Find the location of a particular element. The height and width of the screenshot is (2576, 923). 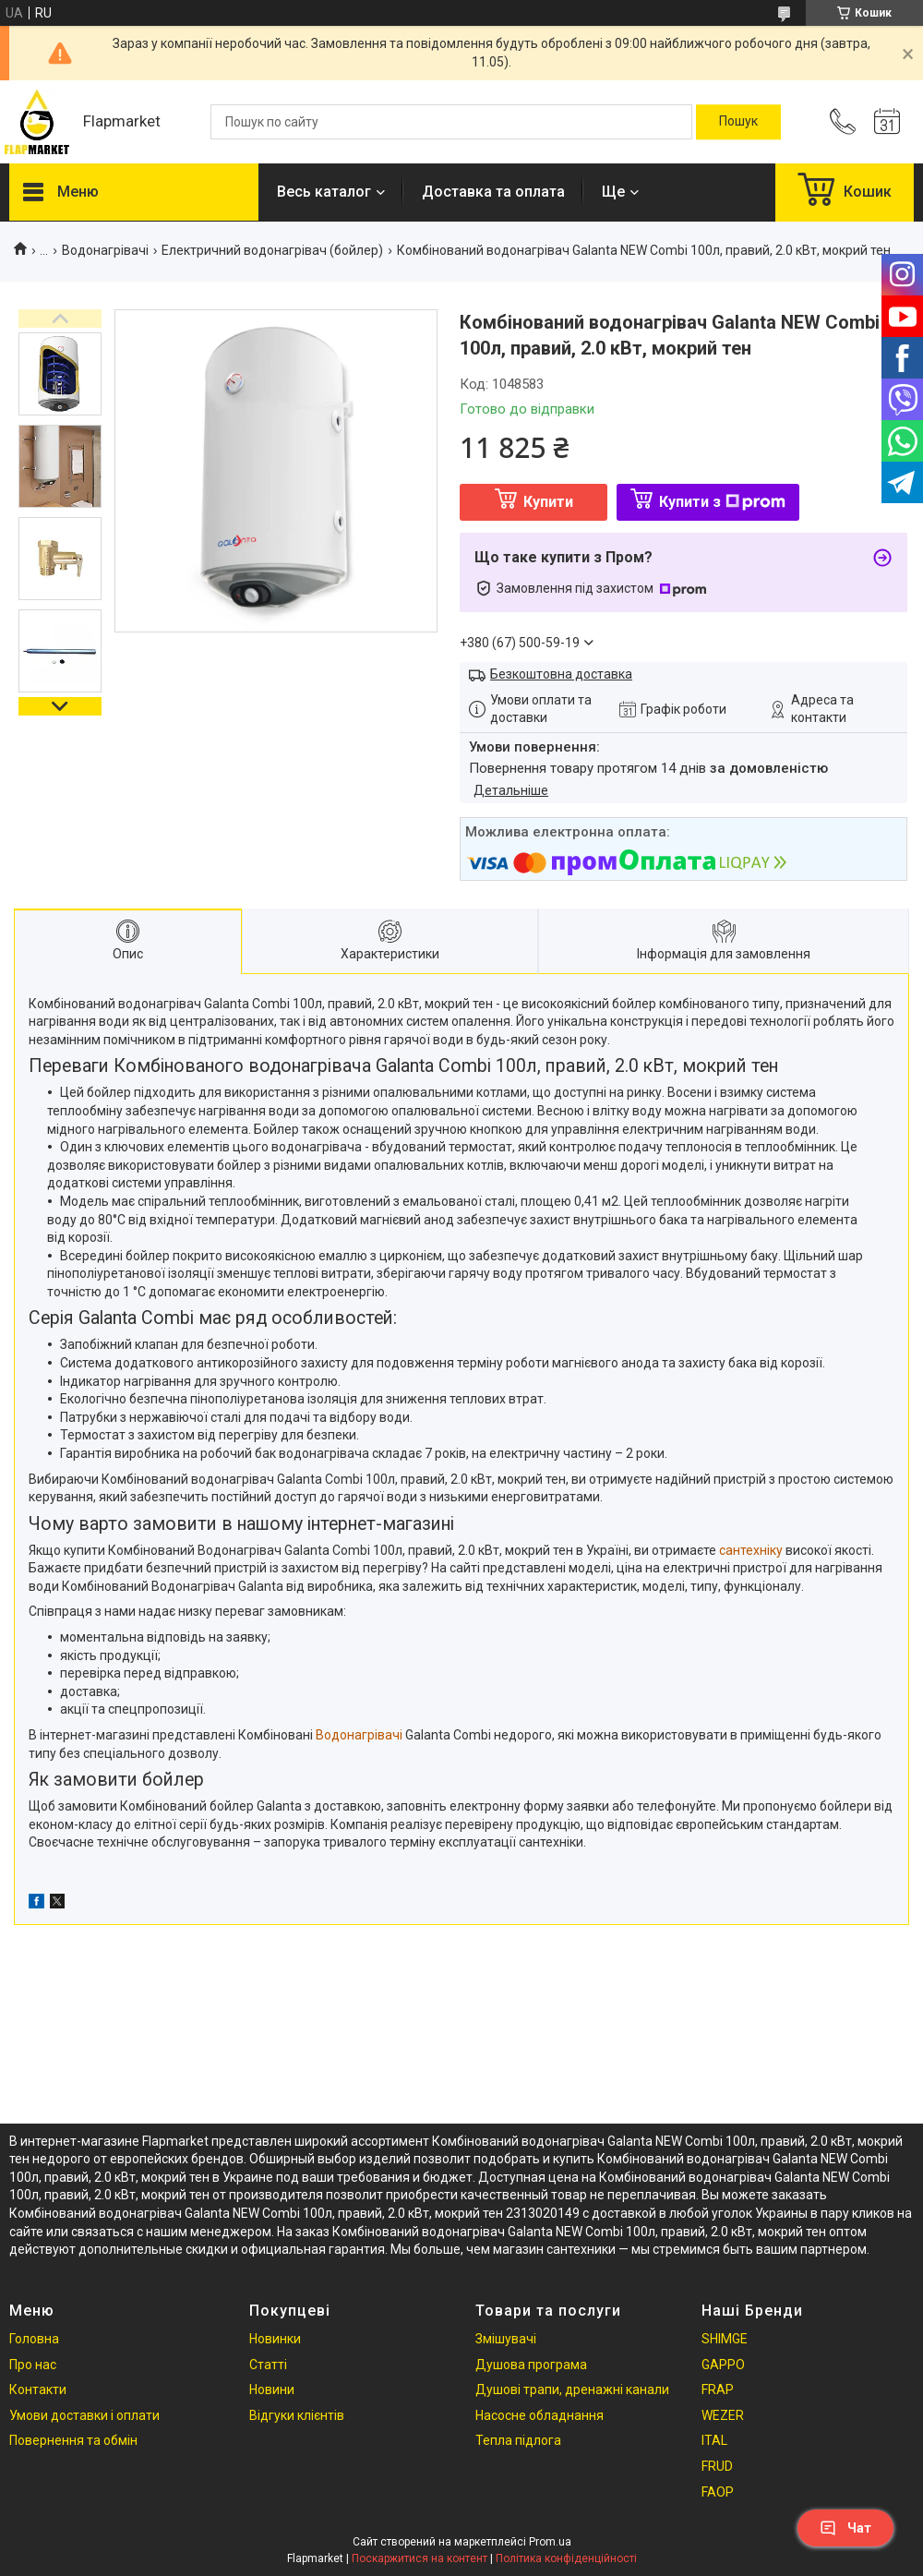

Про нас is located at coordinates (32, 2364).